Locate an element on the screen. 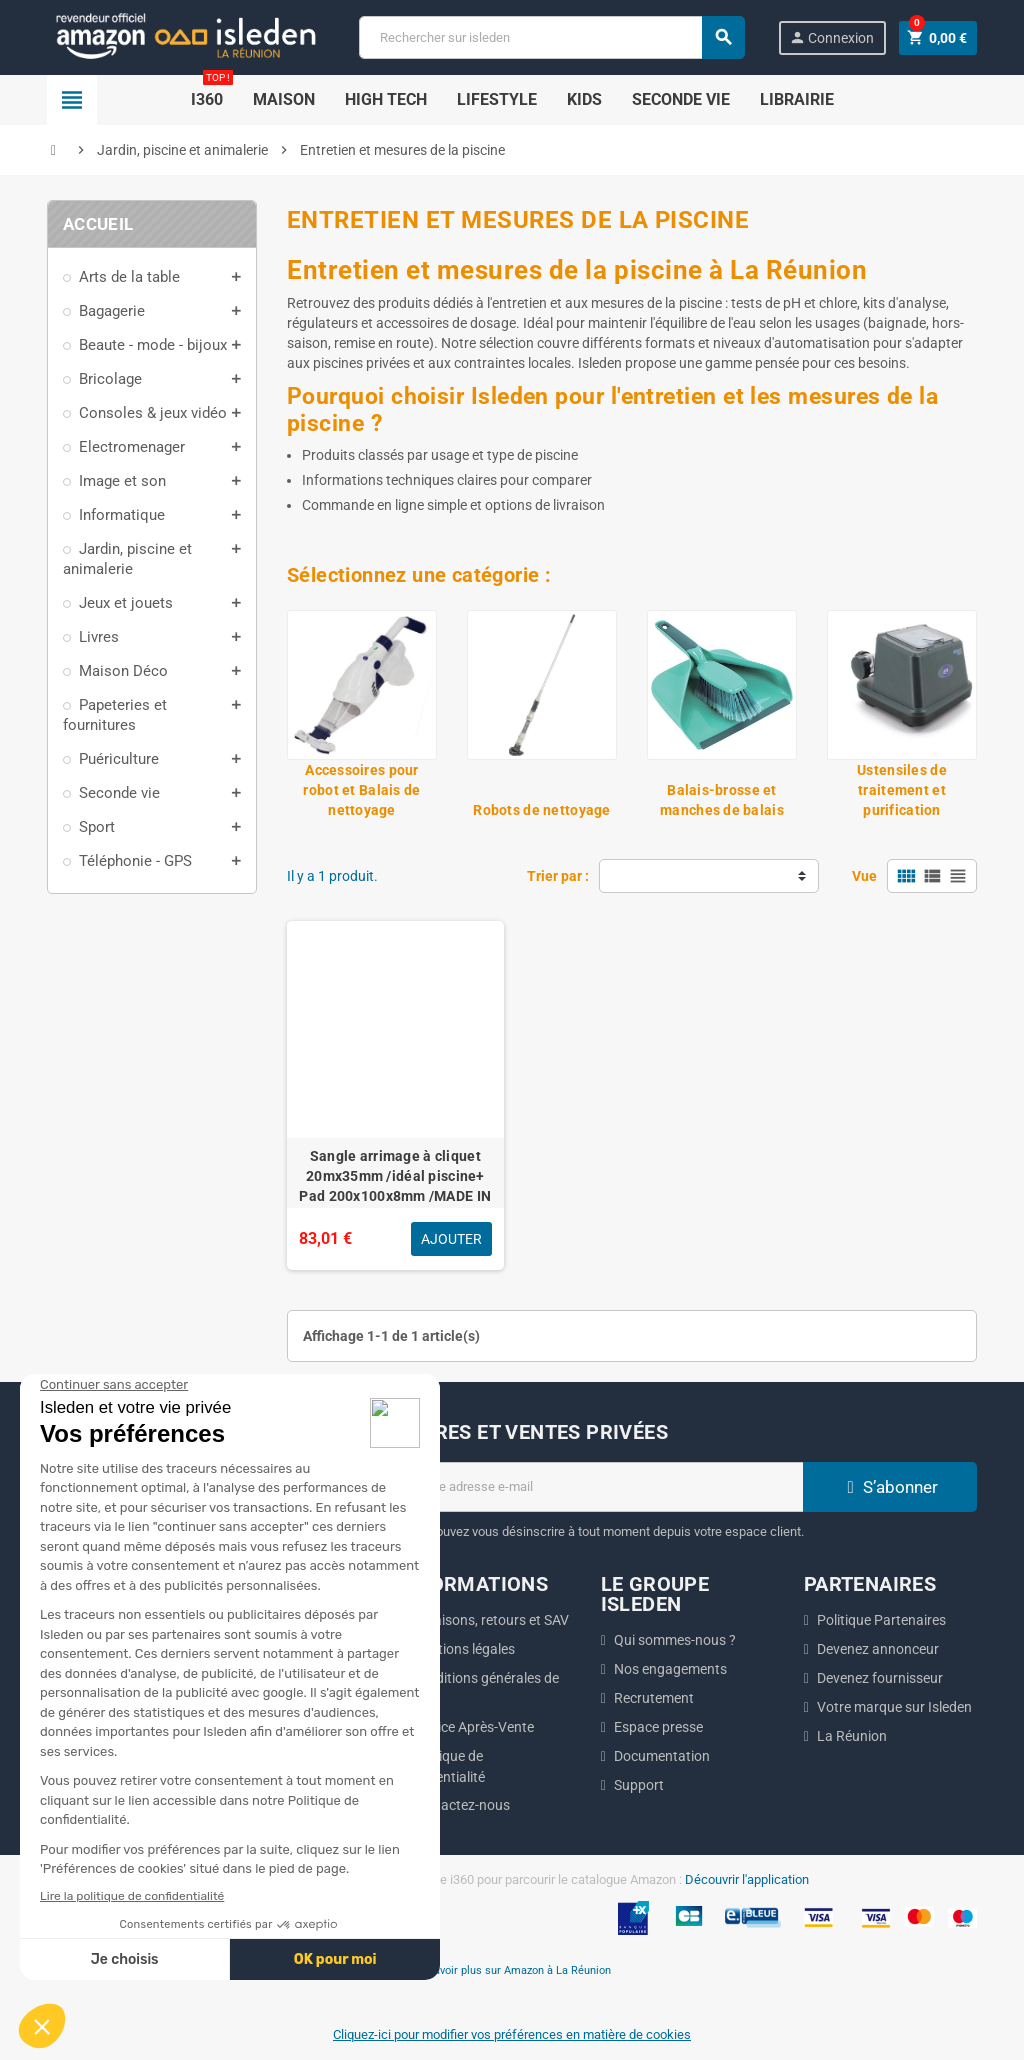  Ustensiles de traitement et purification is located at coordinates (902, 790).